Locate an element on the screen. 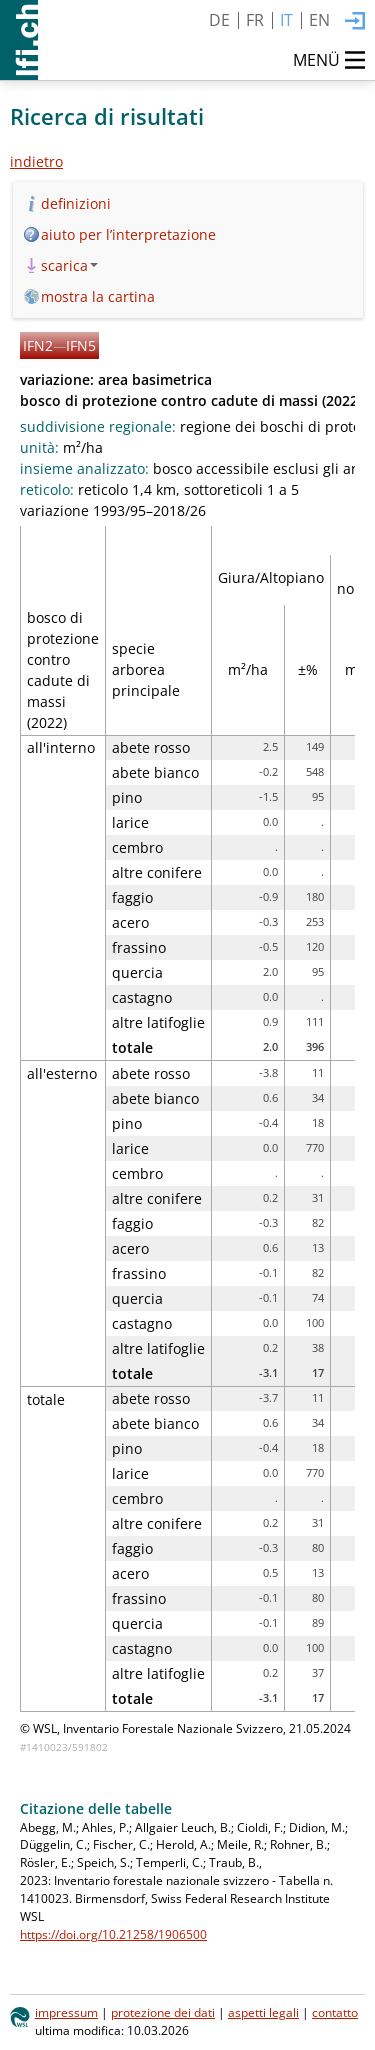  contatto is located at coordinates (335, 2012).